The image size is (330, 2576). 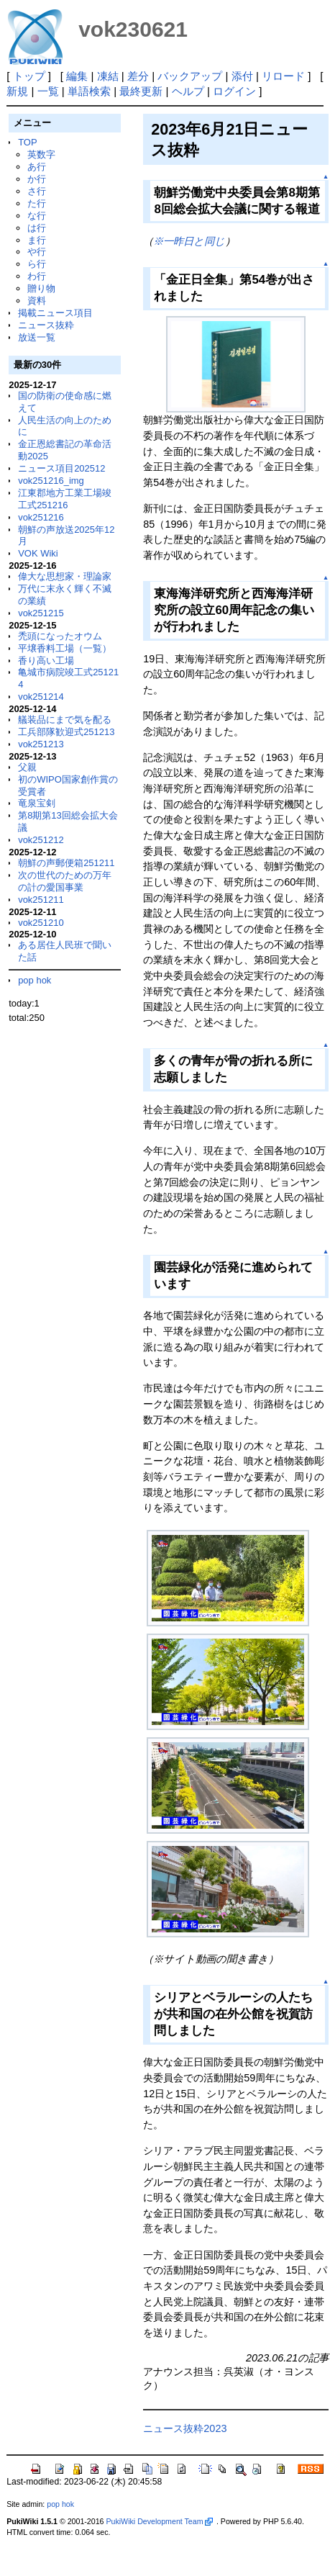 What do you see at coordinates (17, 91) in the screenshot?
I see `新規` at bounding box center [17, 91].